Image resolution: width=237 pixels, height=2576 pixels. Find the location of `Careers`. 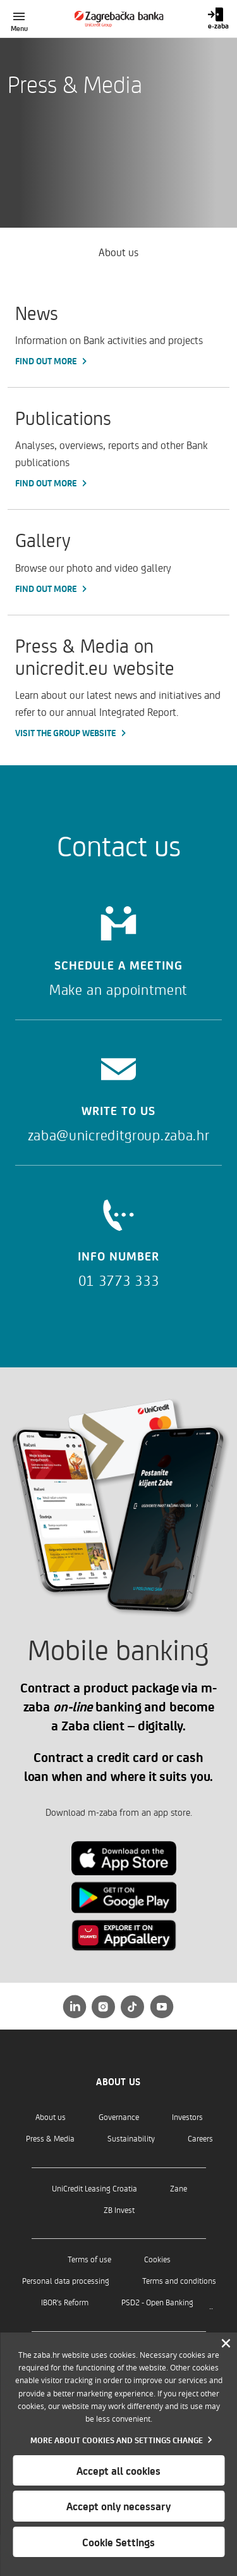

Careers is located at coordinates (200, 2138).